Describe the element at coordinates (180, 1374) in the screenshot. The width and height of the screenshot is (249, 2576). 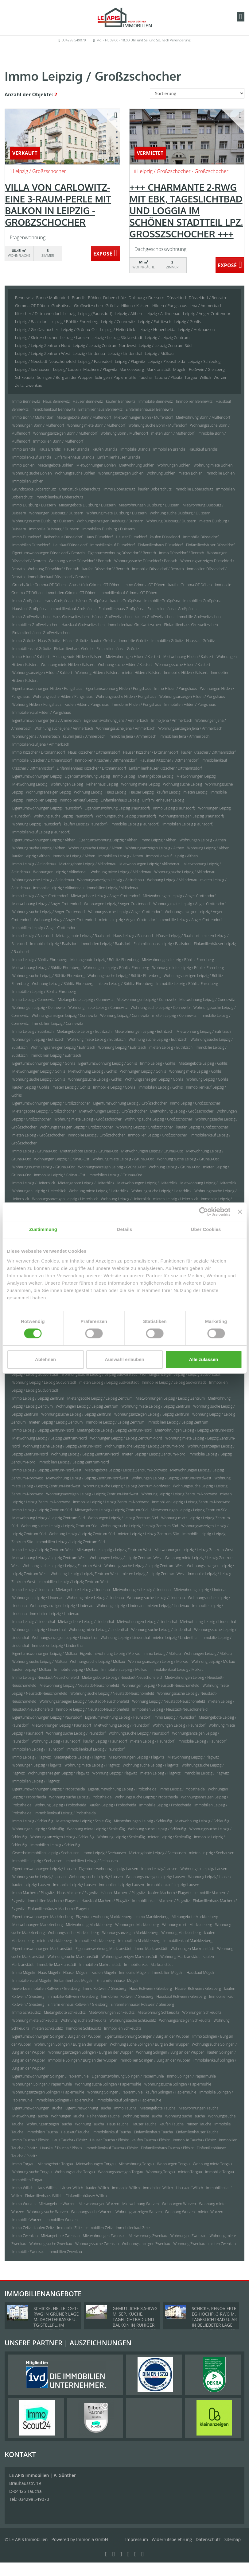
I see `Wohnungsanzeigen Leipzig / Leipzig Südvorstadt` at that location.